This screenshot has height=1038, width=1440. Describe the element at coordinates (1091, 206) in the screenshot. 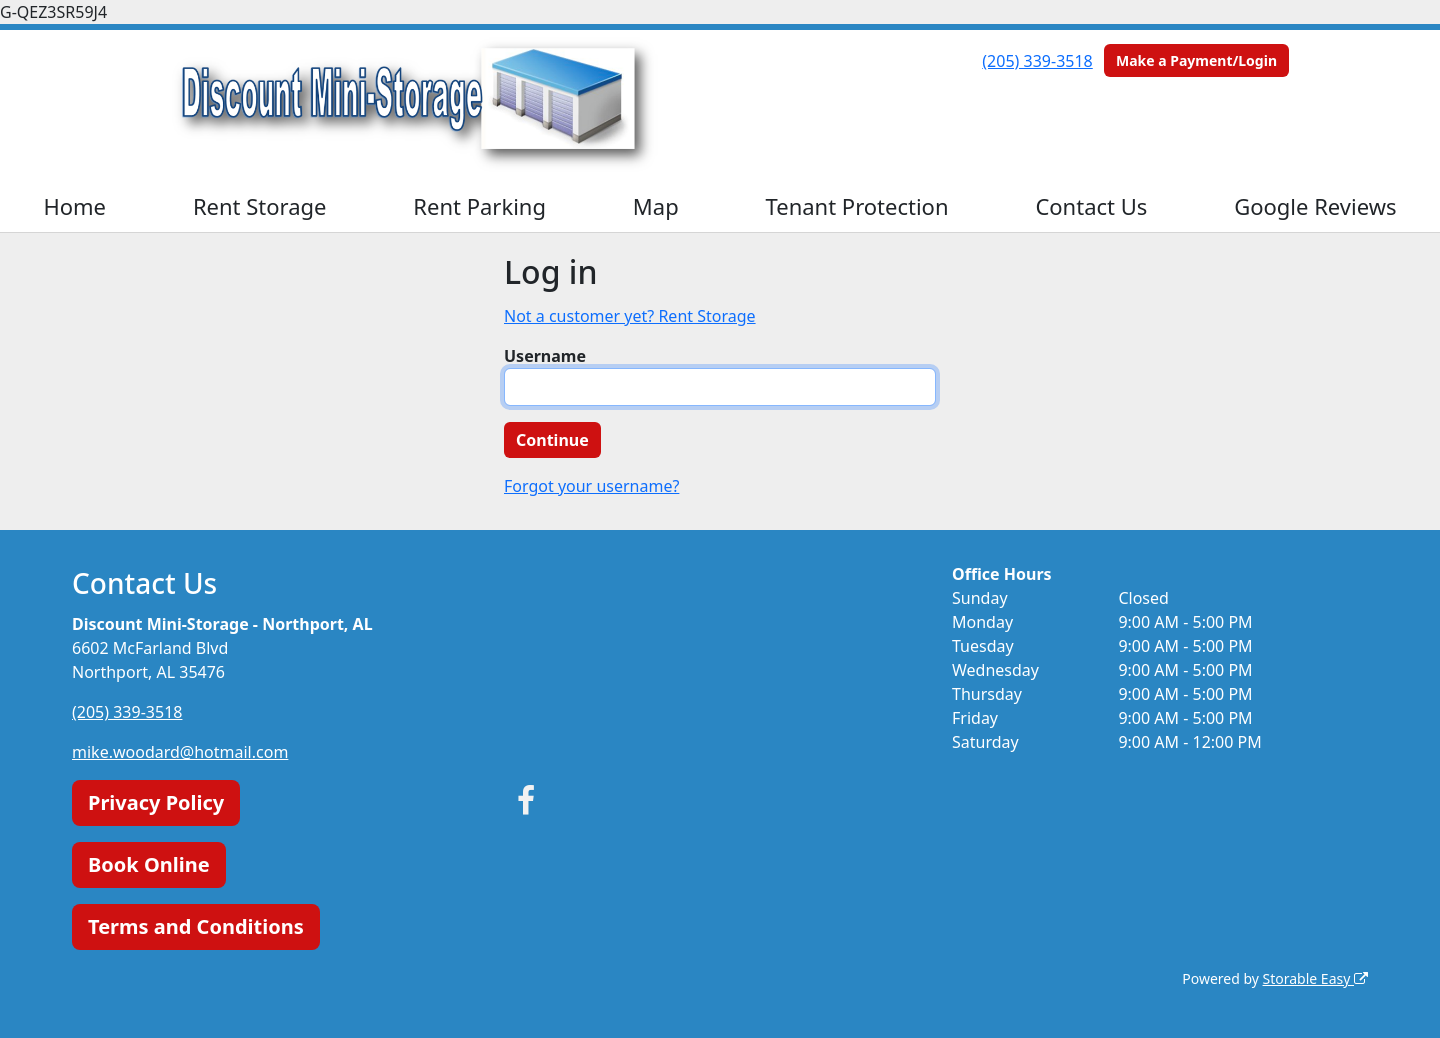

I see `Contact Us` at that location.